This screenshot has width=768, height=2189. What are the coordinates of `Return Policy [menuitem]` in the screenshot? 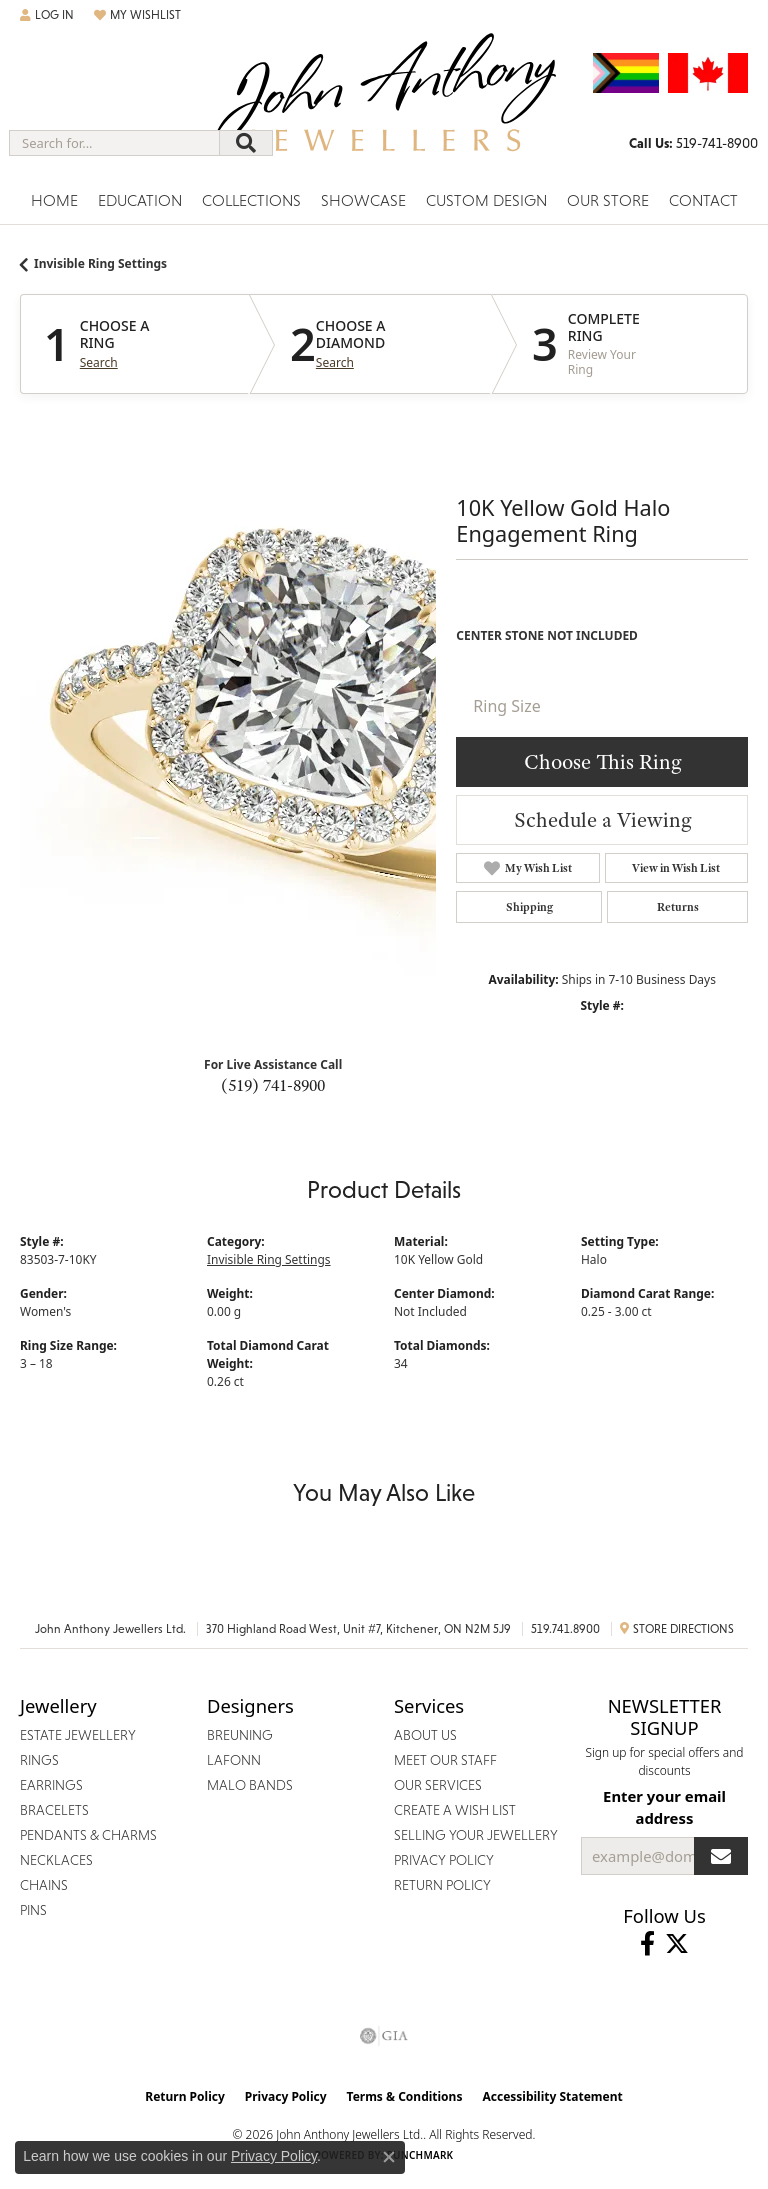 It's located at (442, 1885).